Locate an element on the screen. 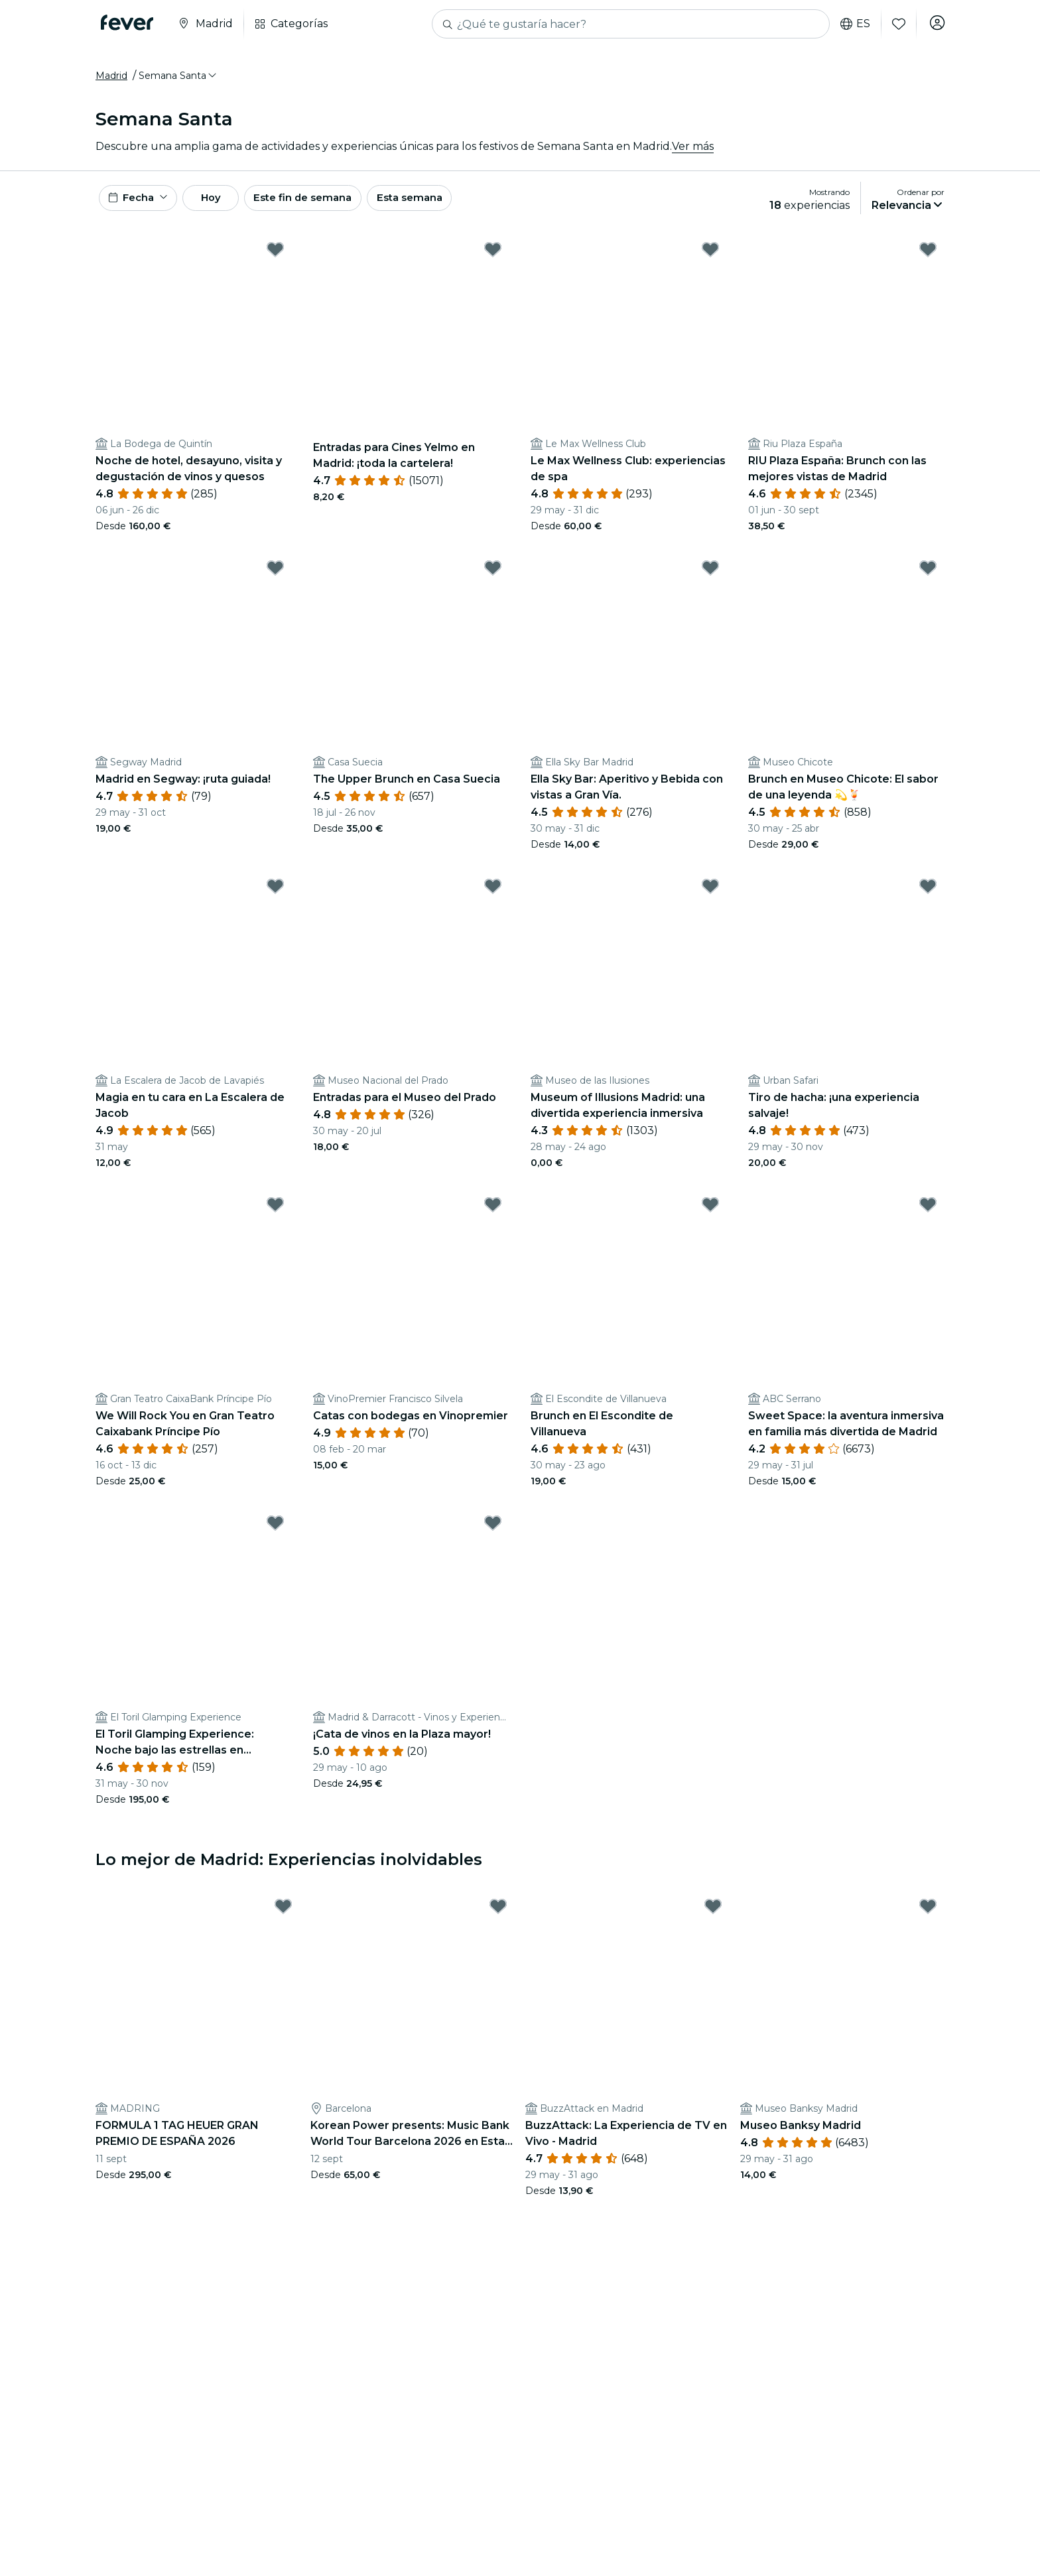  Ver más is located at coordinates (693, 152).